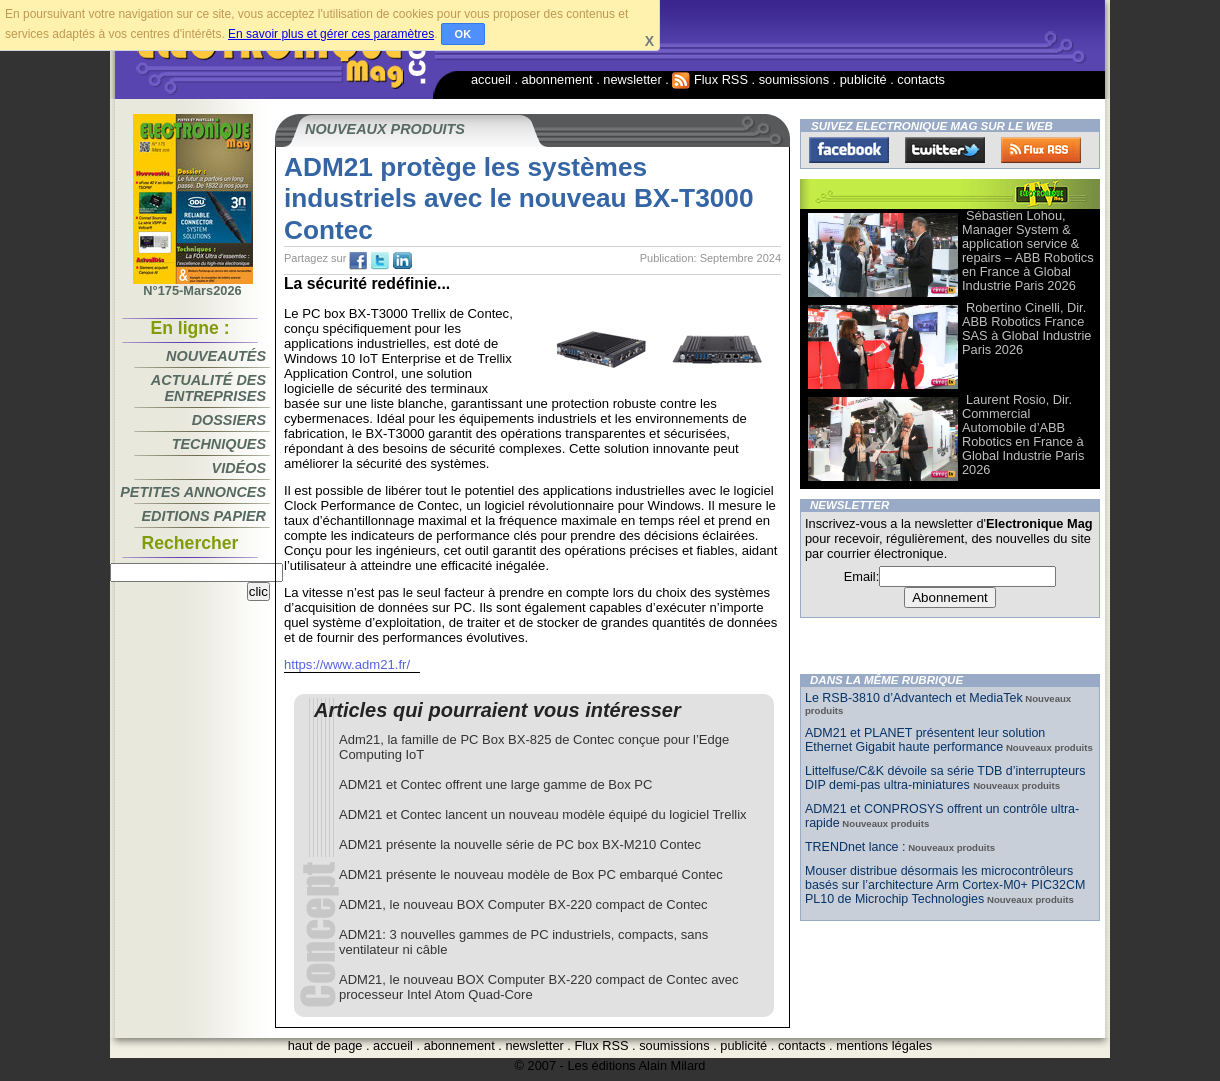 Image resolution: width=1220 pixels, height=1081 pixels. What do you see at coordinates (557, 79) in the screenshot?
I see `abonnement` at bounding box center [557, 79].